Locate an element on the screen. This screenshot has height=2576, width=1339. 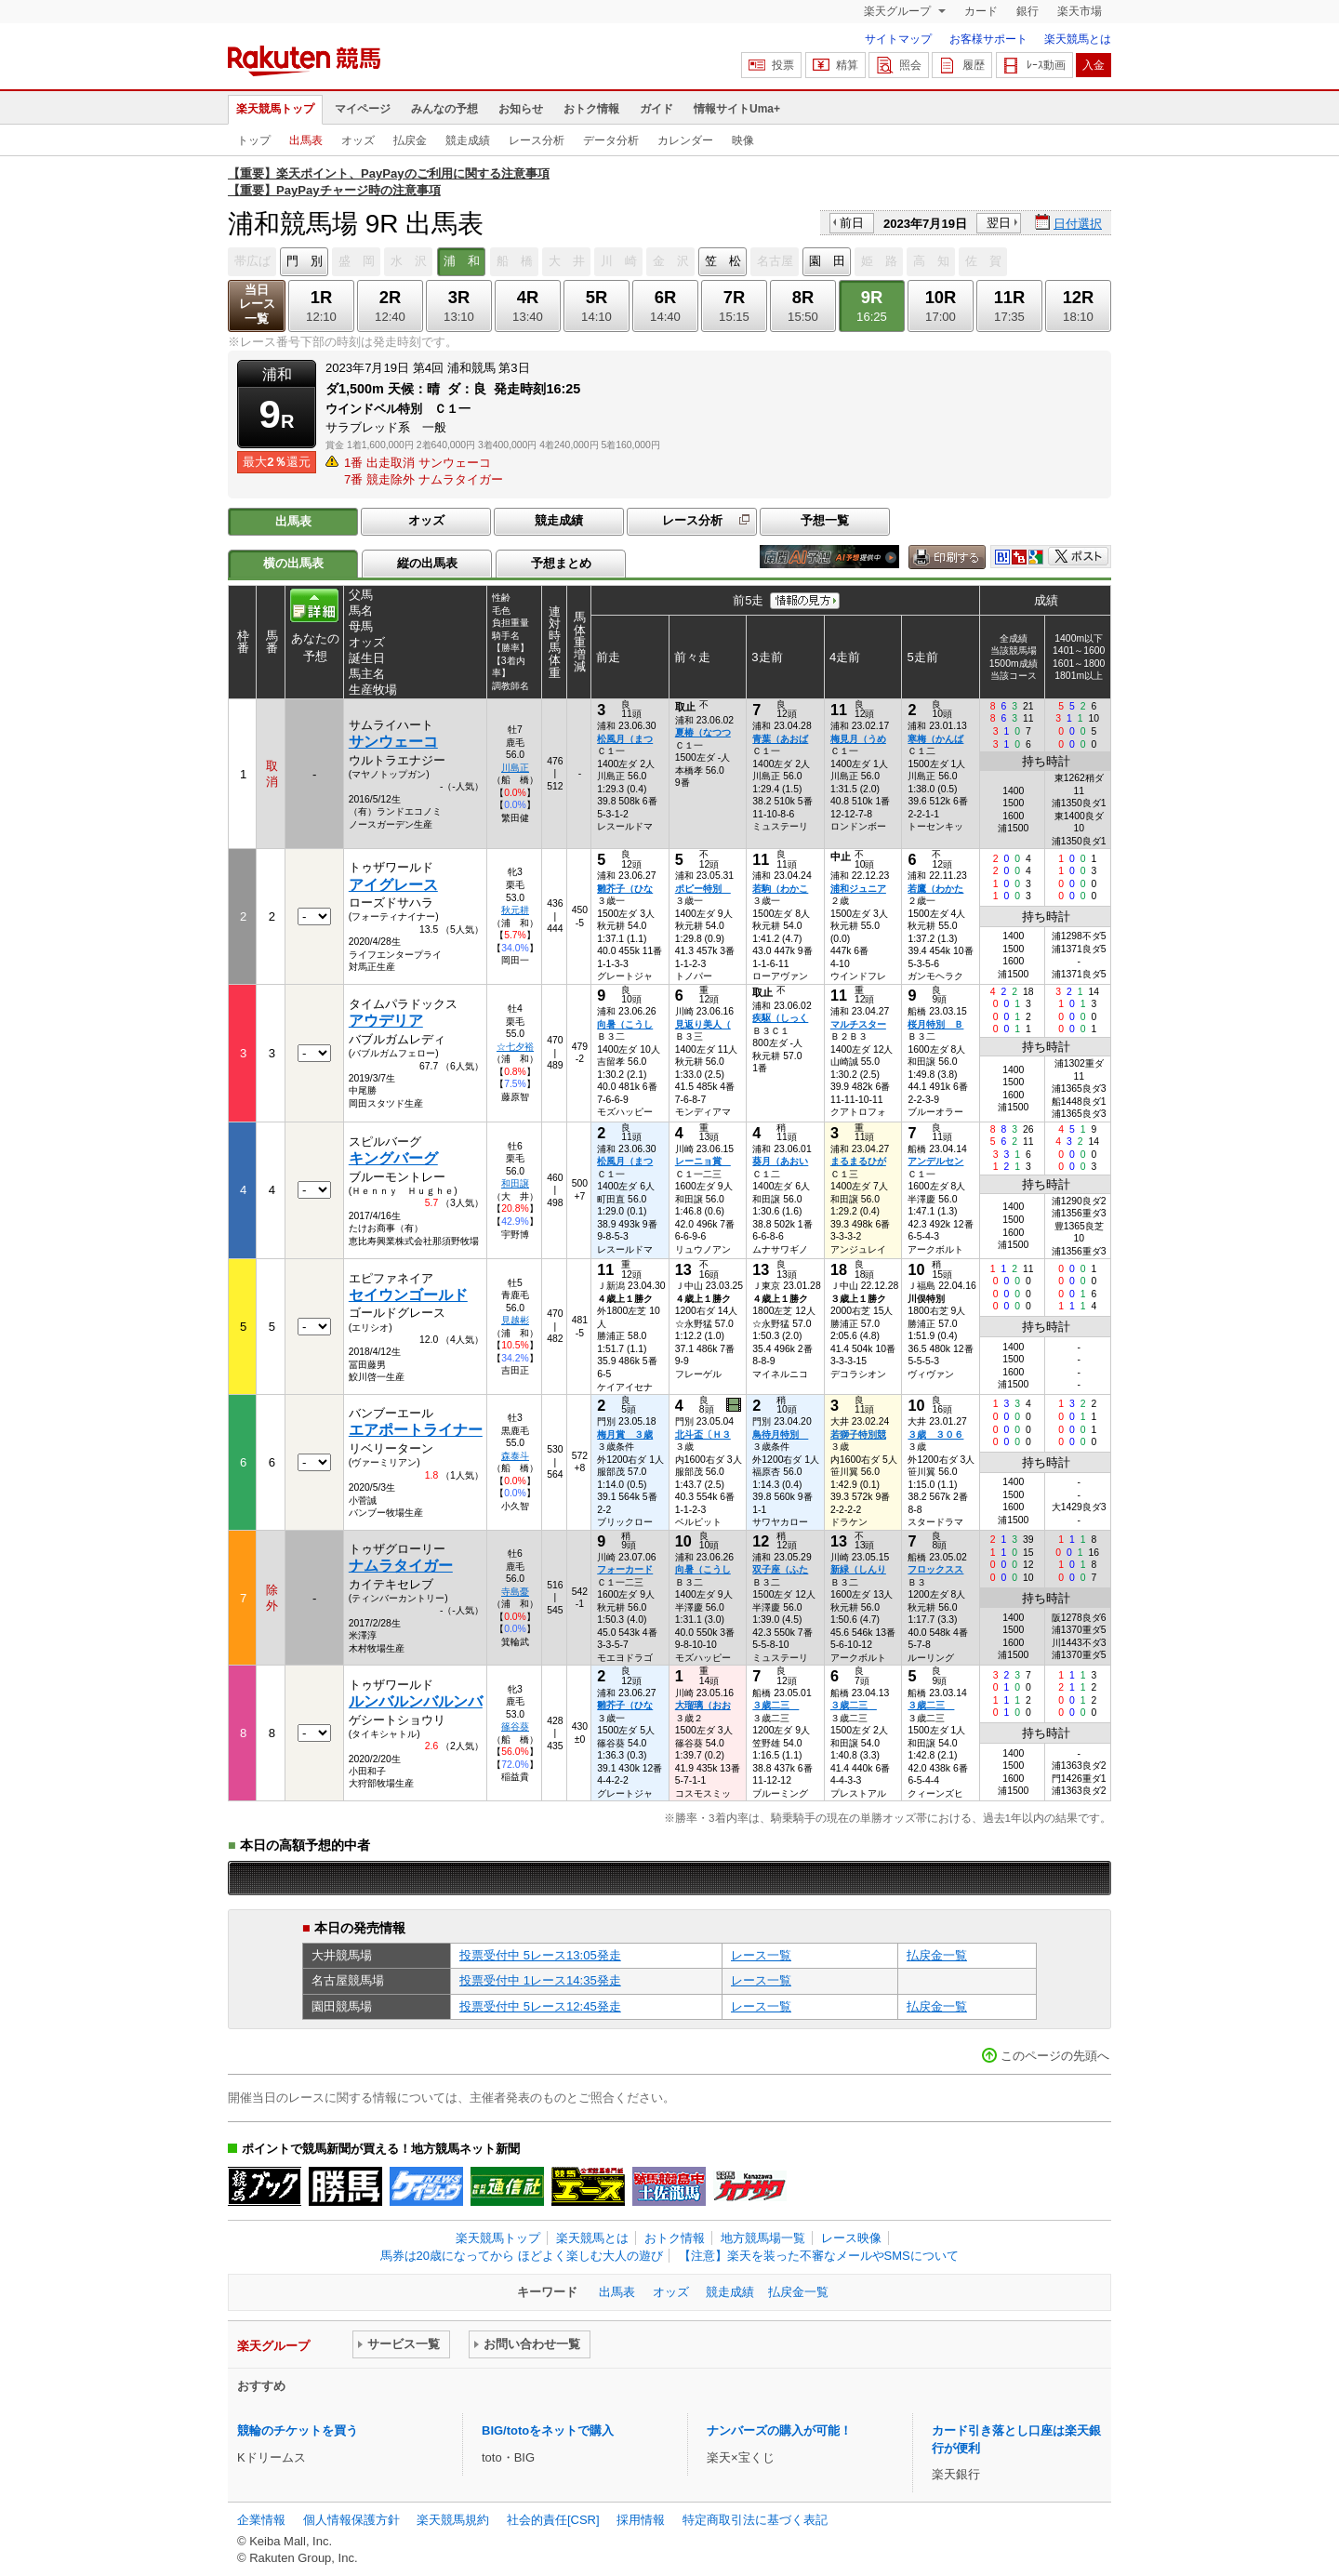
データ分析 is located at coordinates (611, 140).